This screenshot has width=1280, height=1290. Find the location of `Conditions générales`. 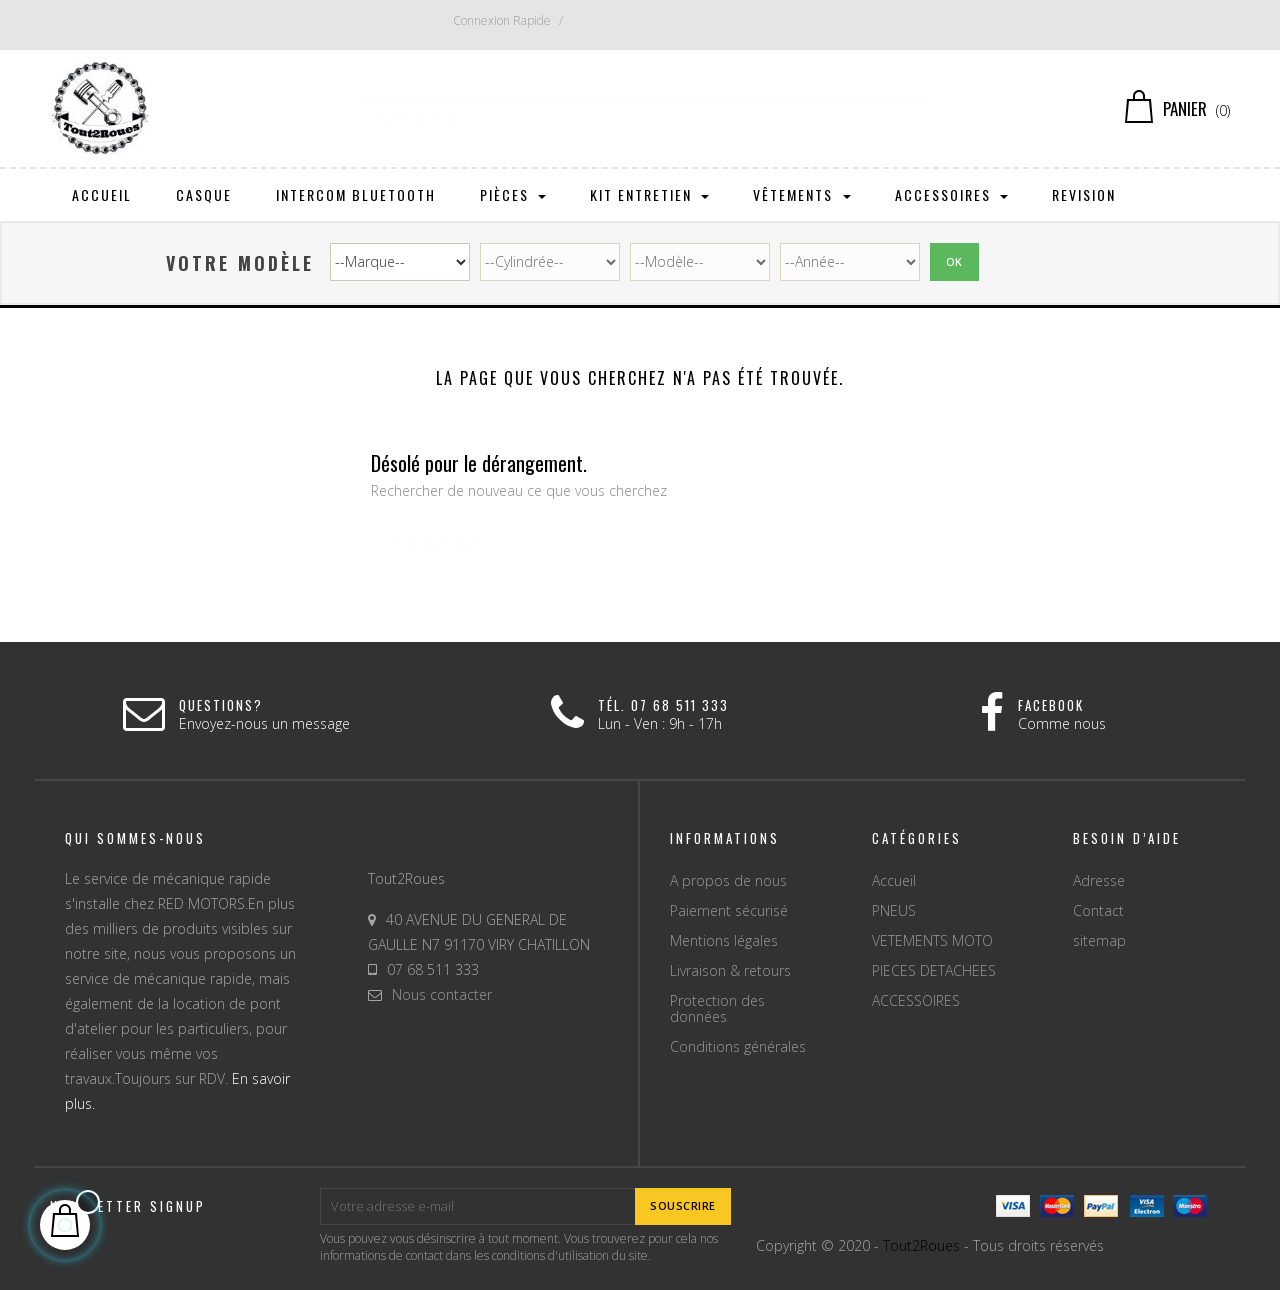

Conditions générales is located at coordinates (738, 1046).